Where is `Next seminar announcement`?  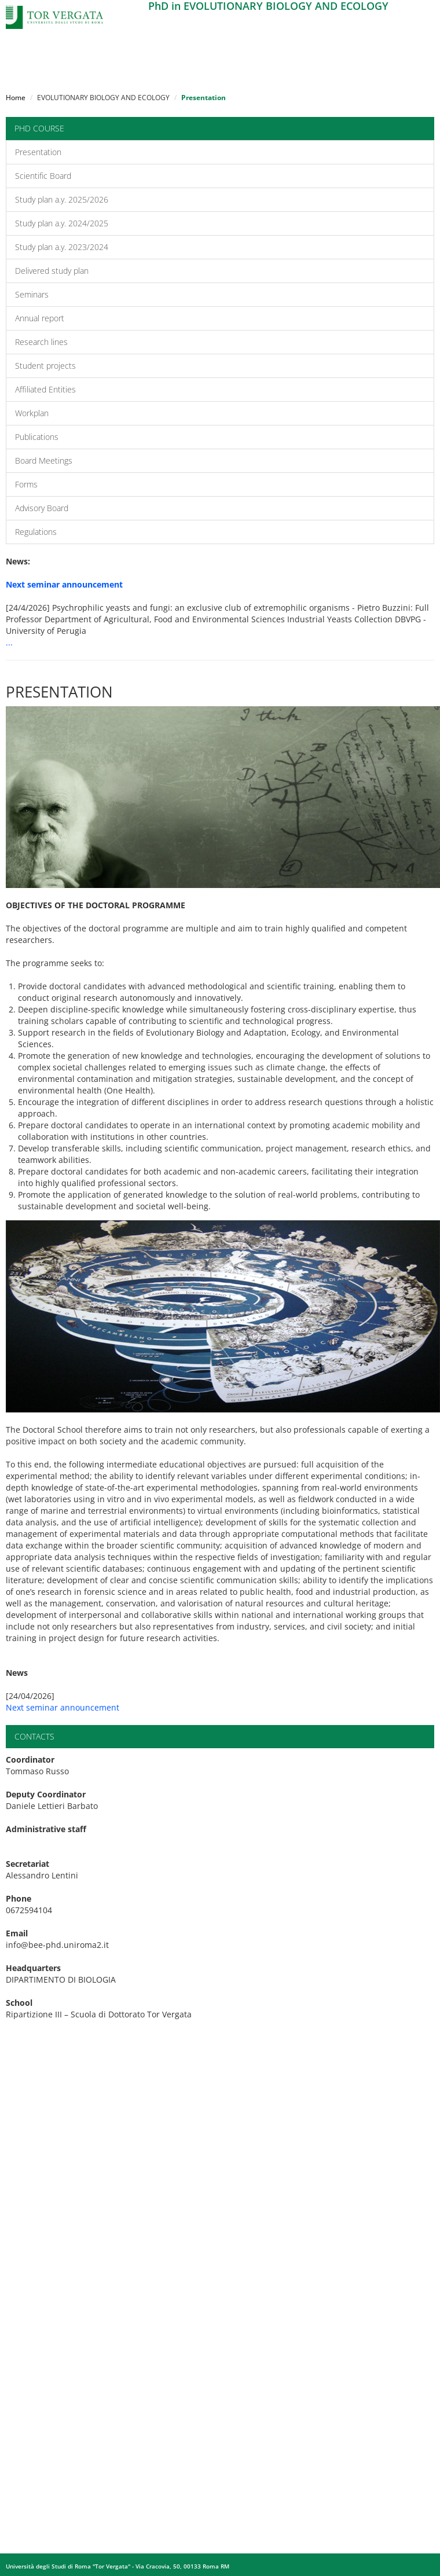
Next seminar announcement is located at coordinates (62, 1707).